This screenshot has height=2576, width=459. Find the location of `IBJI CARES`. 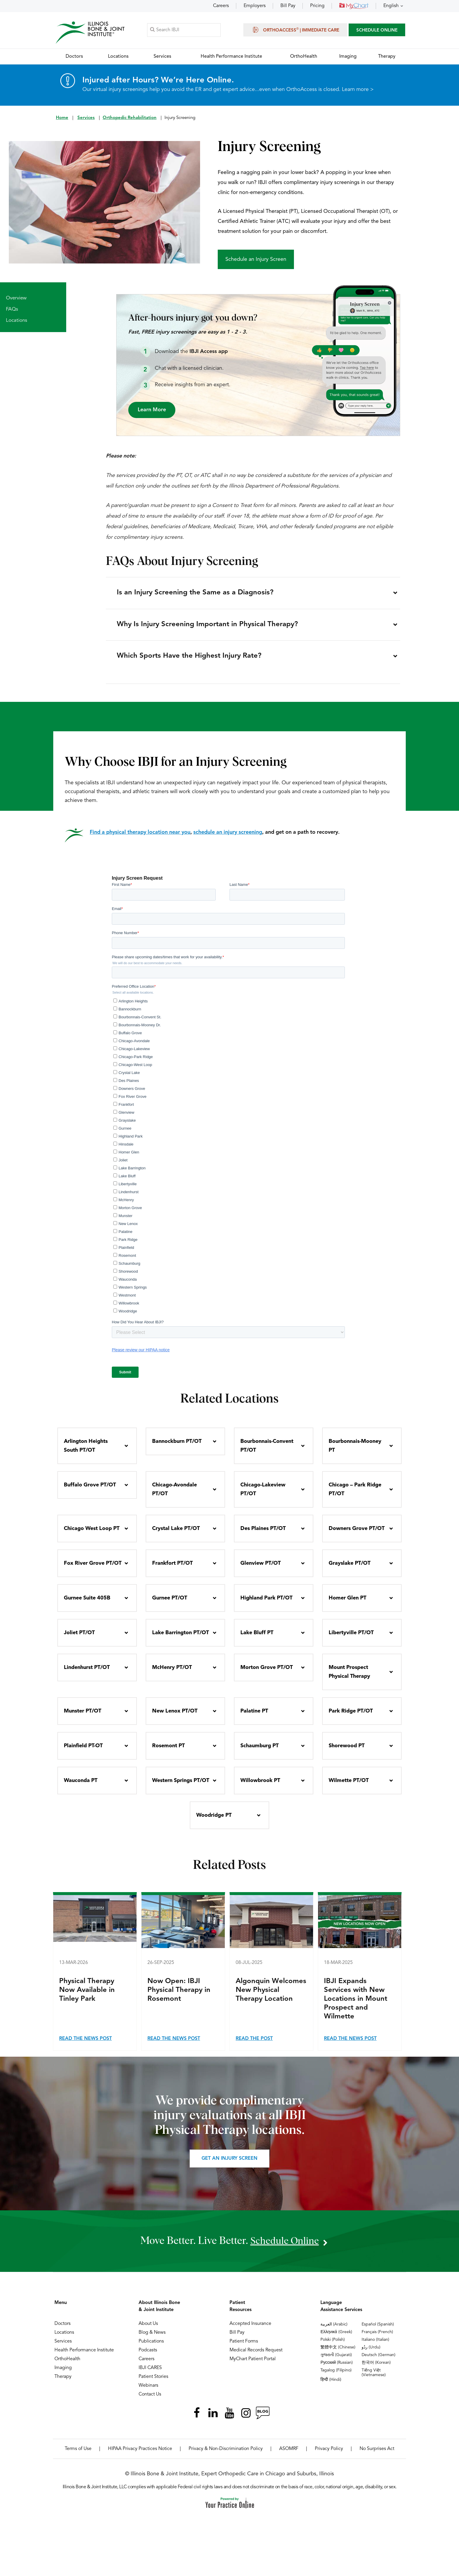

IBJI CARES is located at coordinates (150, 2373).